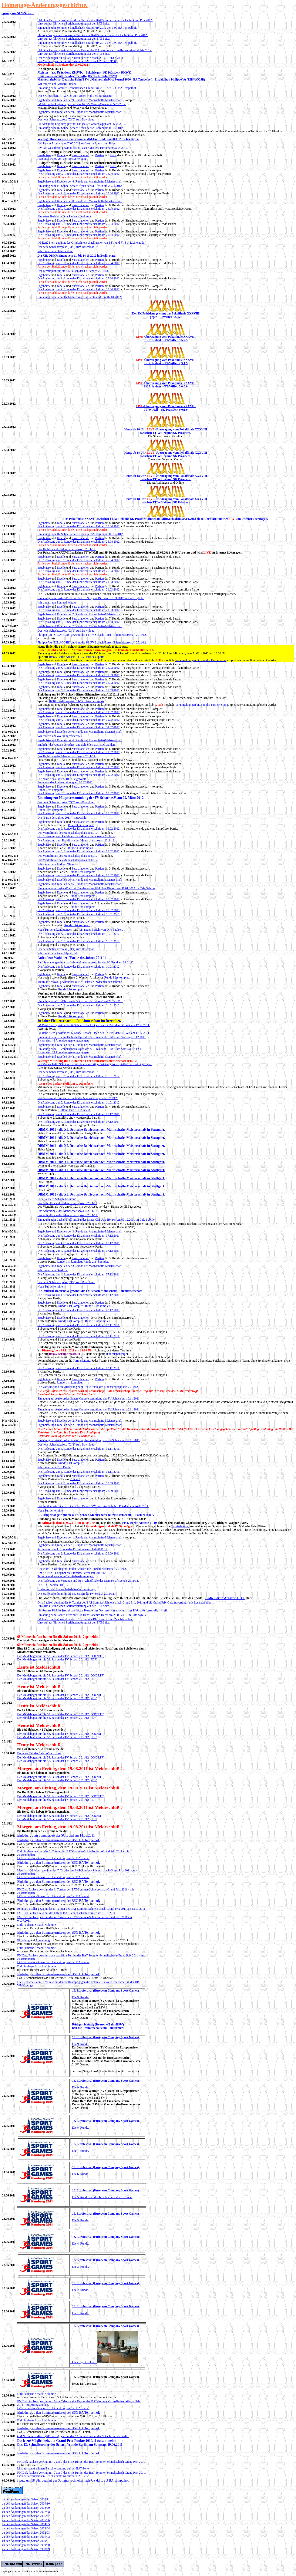 This screenshot has width=296, height=2576. Describe the element at coordinates (80, 2220) in the screenshot. I see `Die 5. Runde.` at that location.